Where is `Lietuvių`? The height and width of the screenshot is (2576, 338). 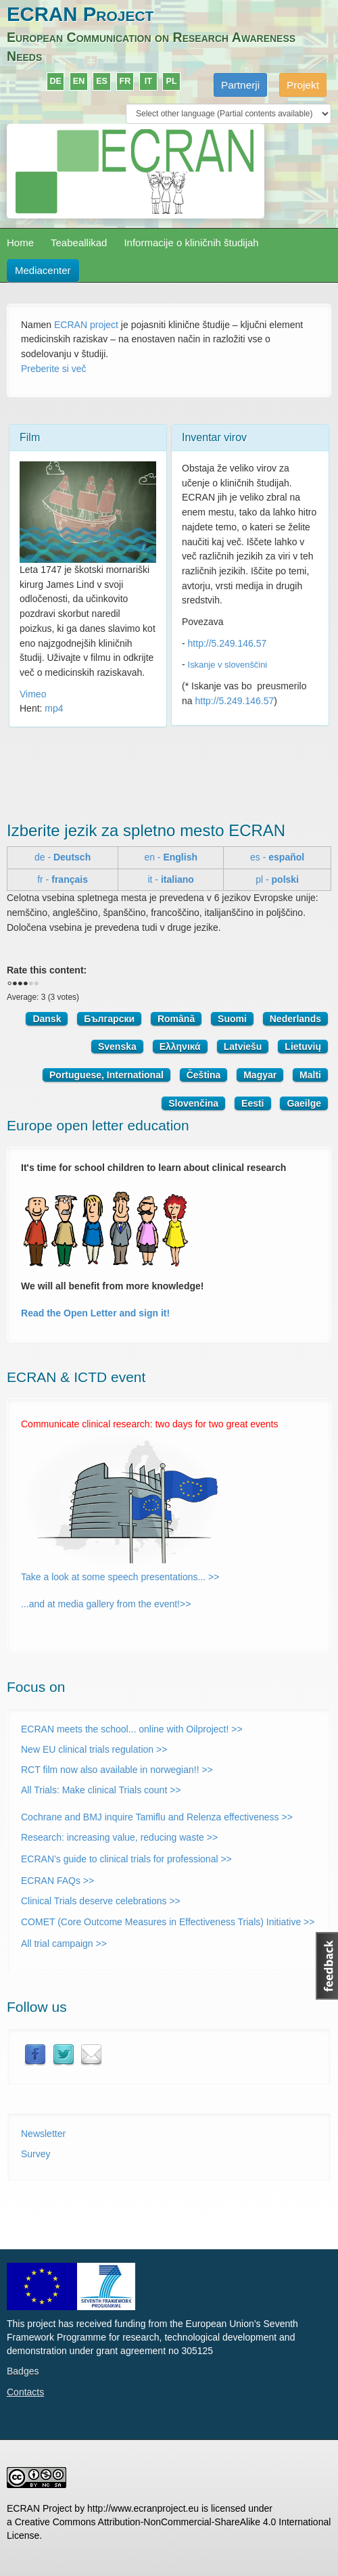 Lietuvių is located at coordinates (303, 1046).